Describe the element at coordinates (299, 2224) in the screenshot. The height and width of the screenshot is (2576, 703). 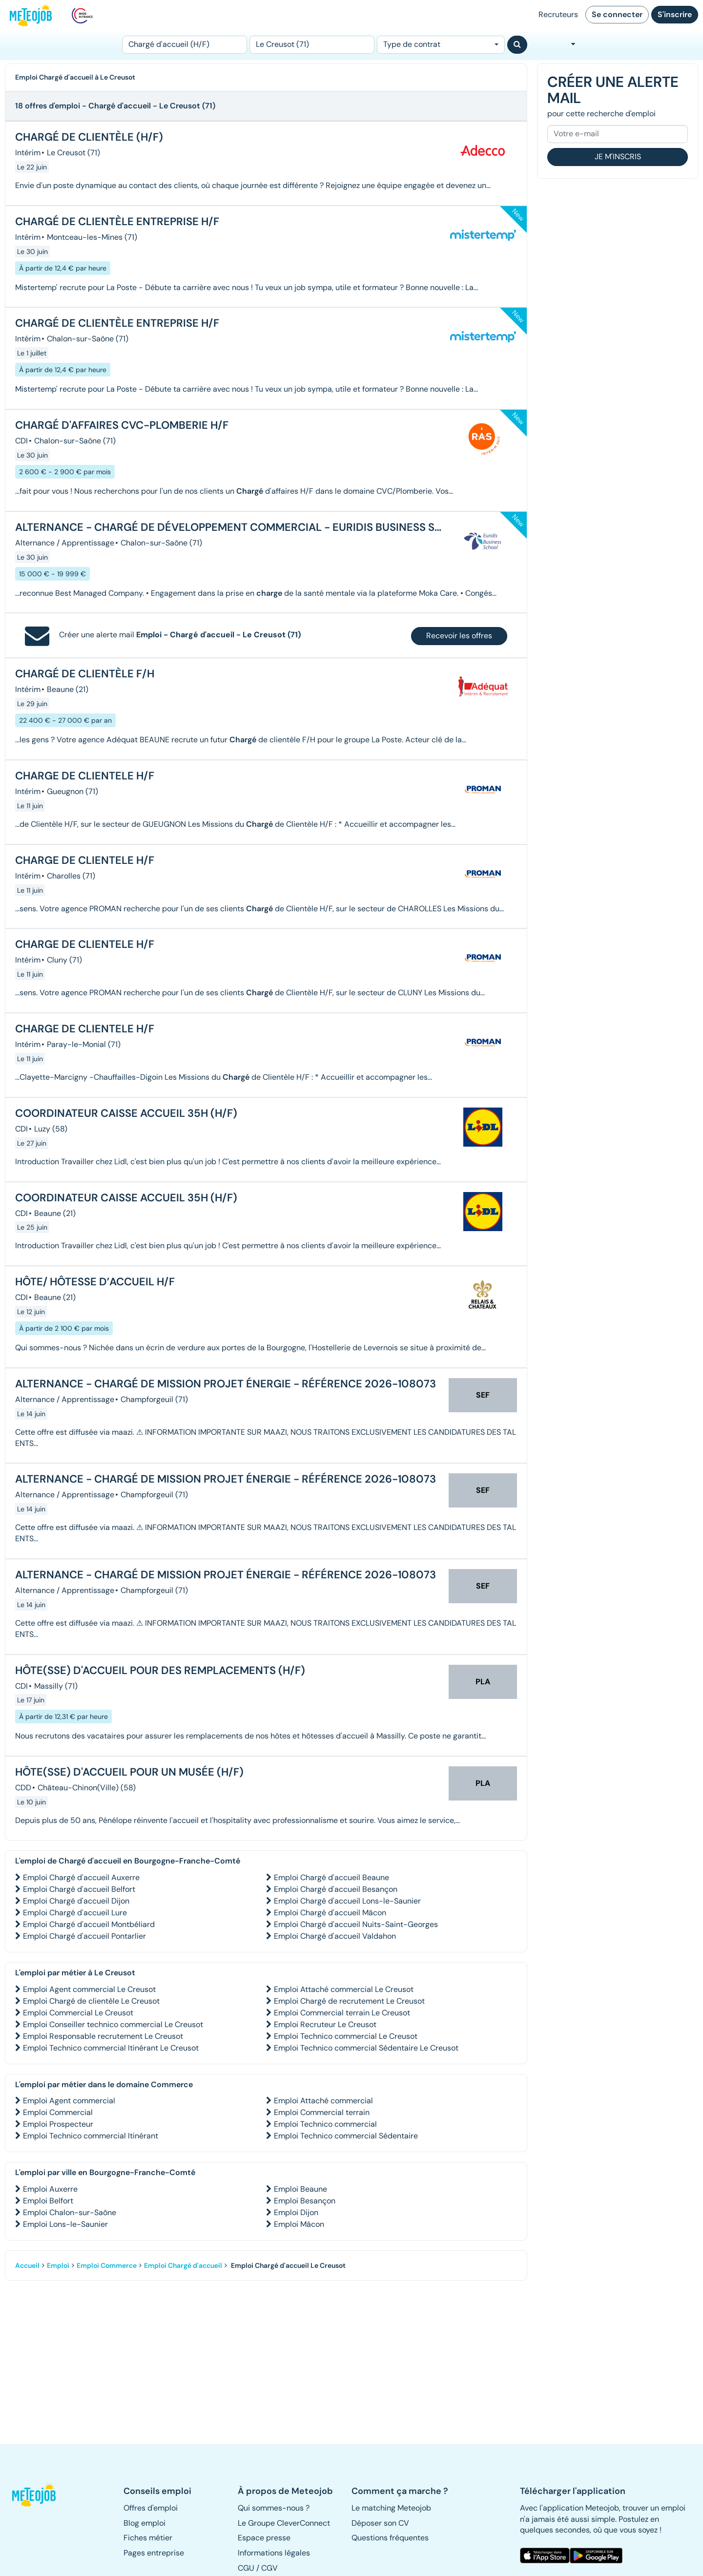
I see `Emploi Mâcon` at that location.